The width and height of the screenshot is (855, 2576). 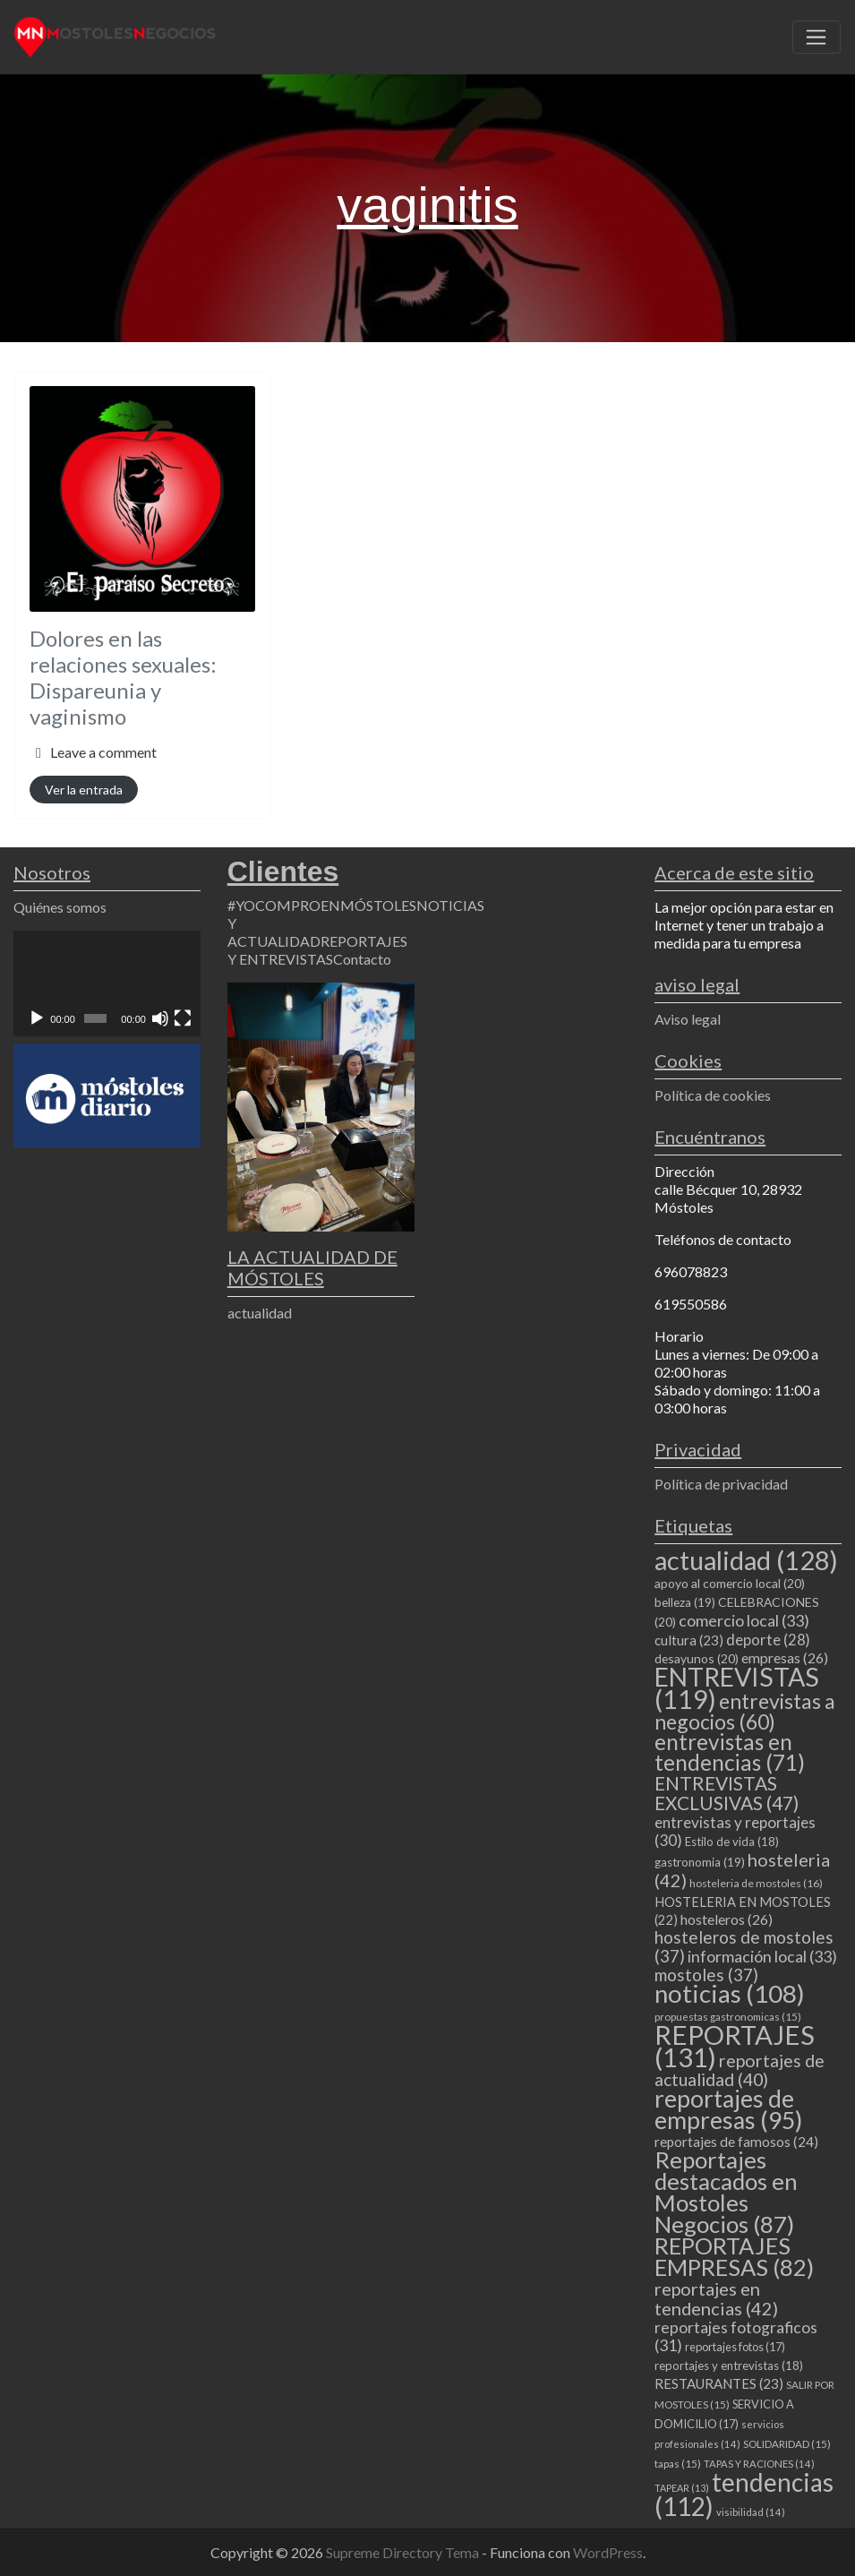 What do you see at coordinates (699, 1862) in the screenshot?
I see `gastronomia [gastronomia (19 elementos)]` at bounding box center [699, 1862].